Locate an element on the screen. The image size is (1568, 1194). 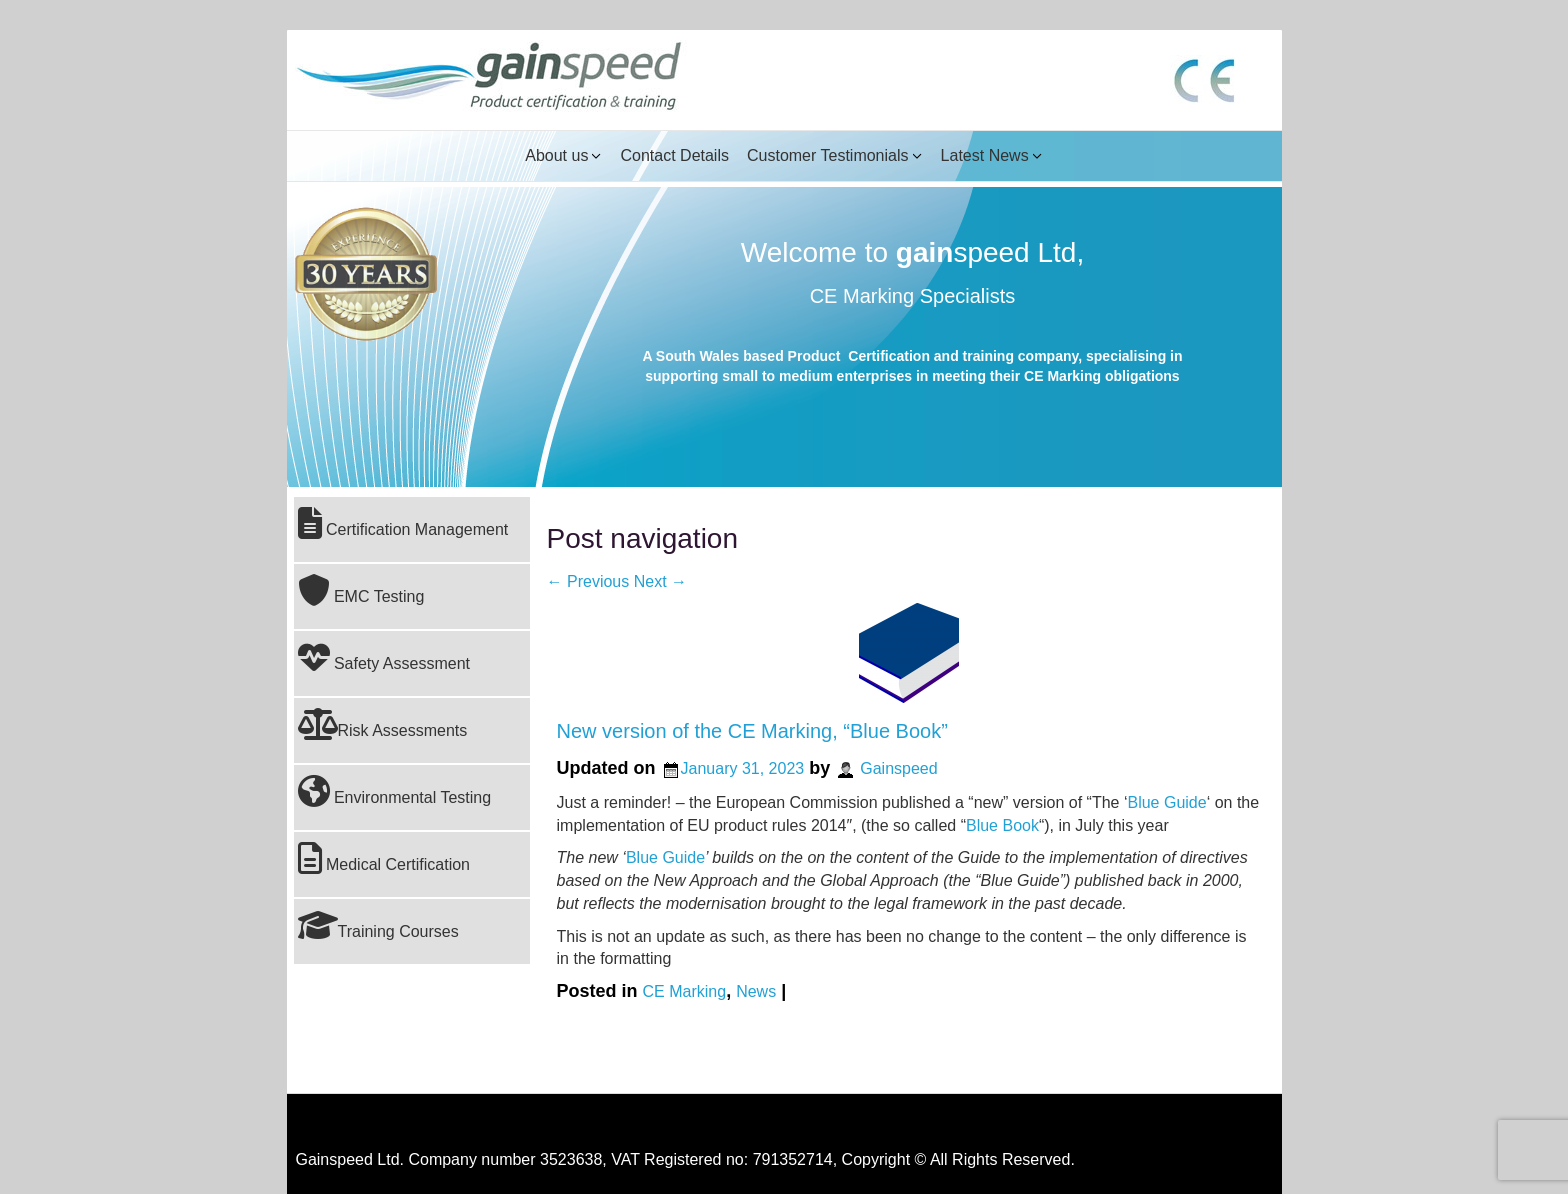
Training Courses is located at coordinates (378, 925).